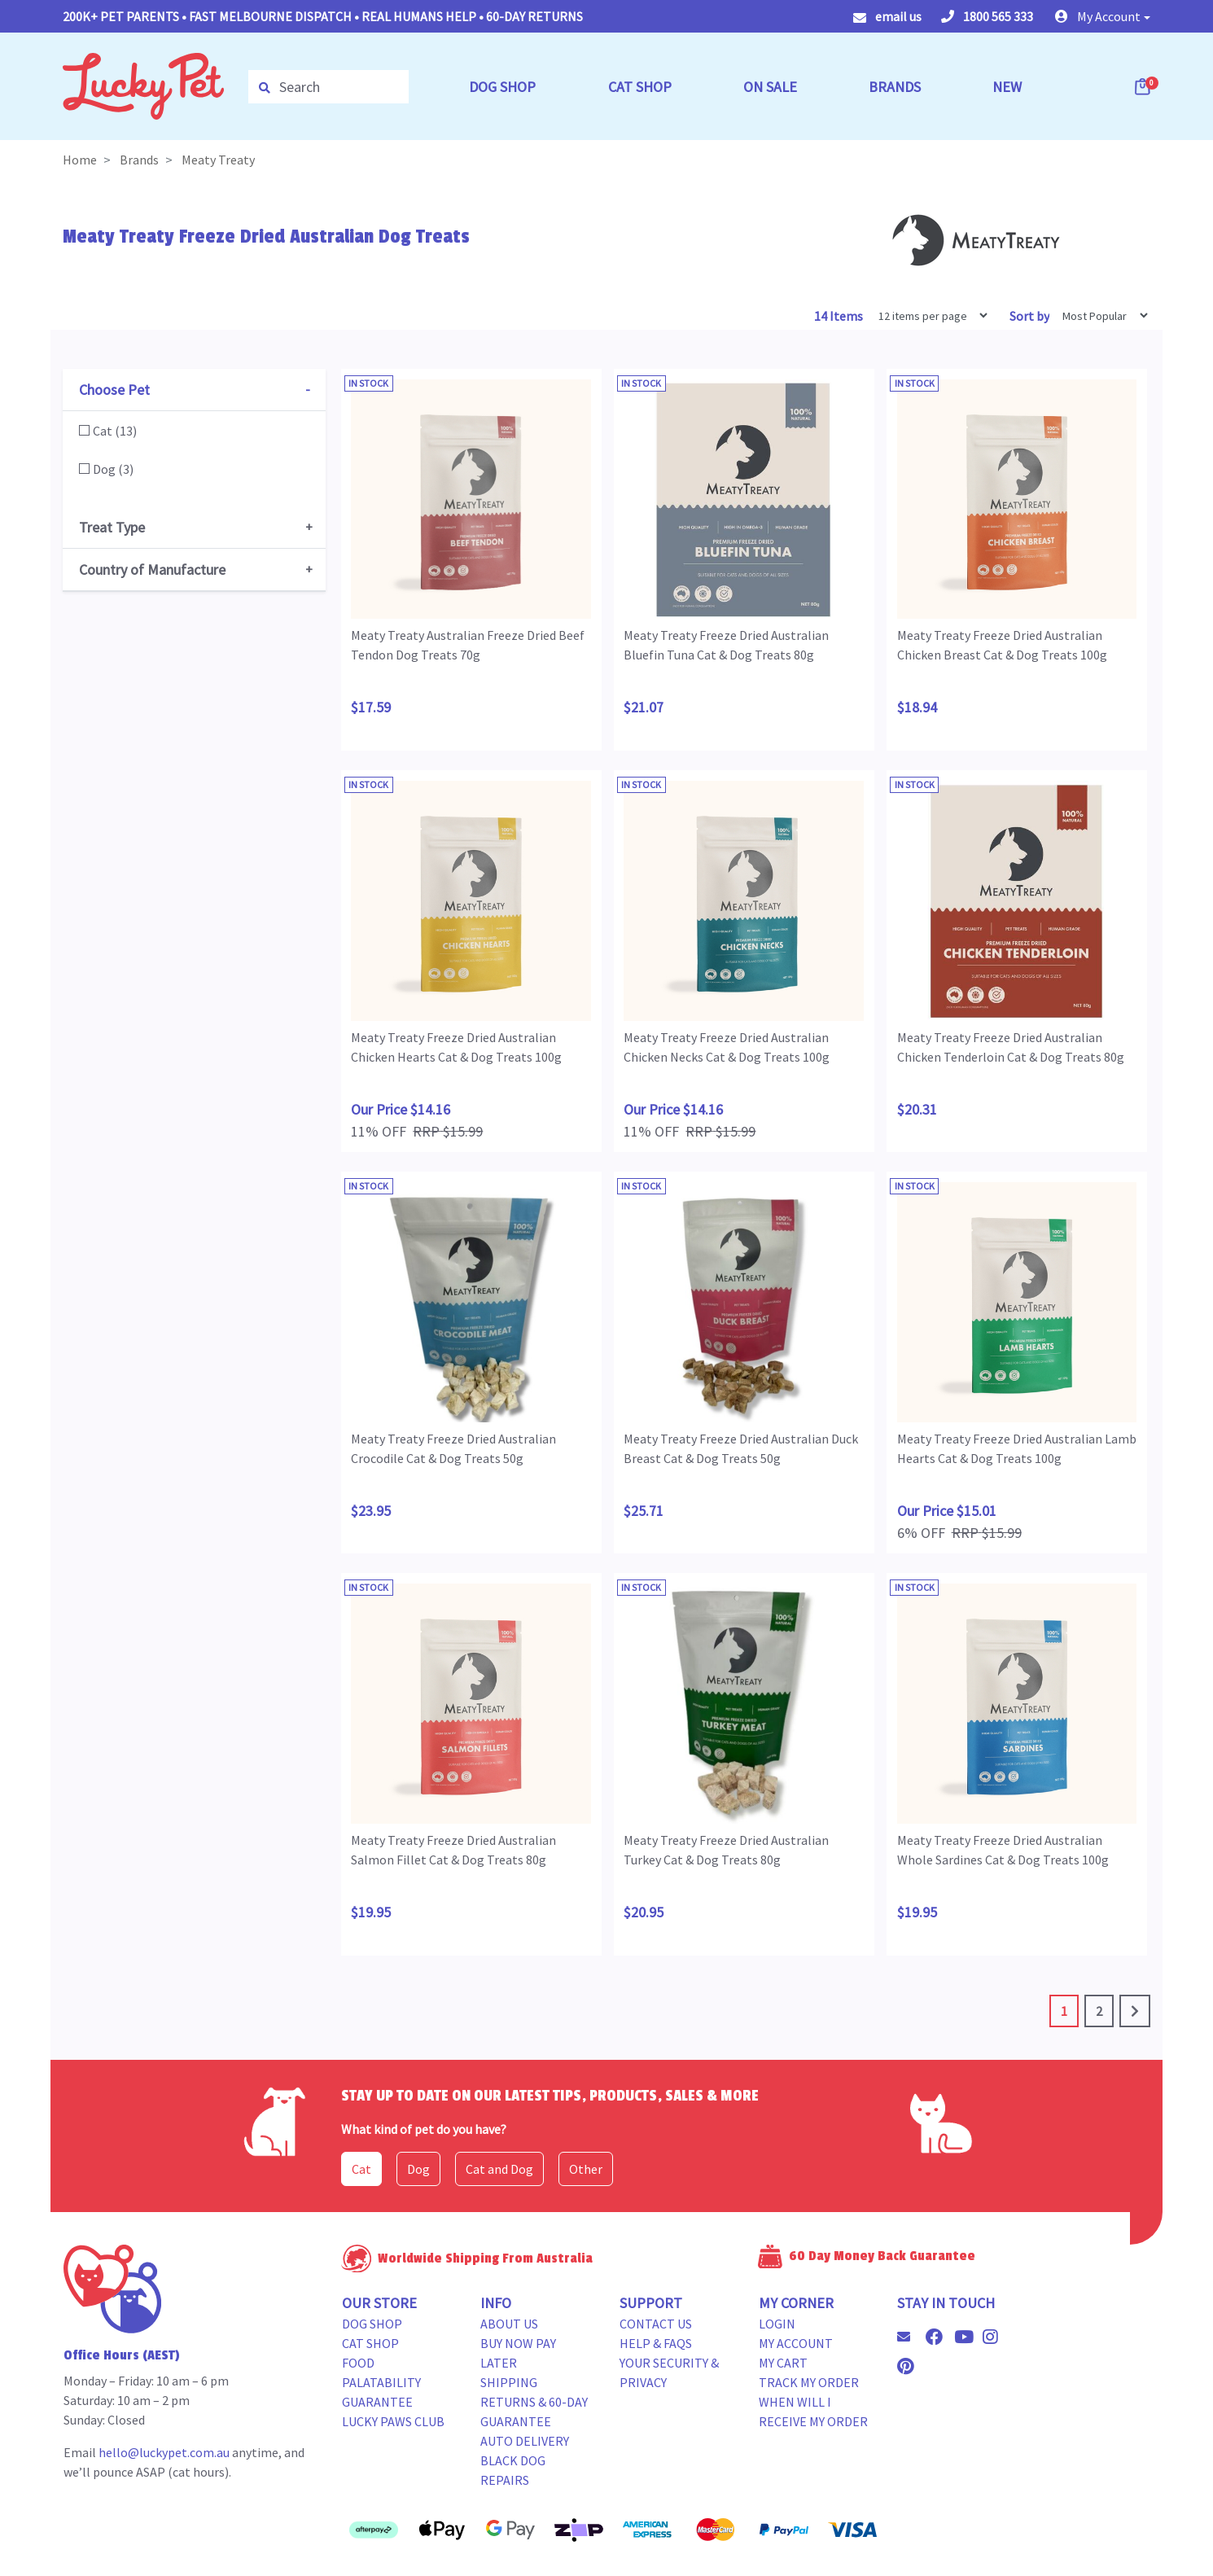 The width and height of the screenshot is (1213, 2576). I want to click on 1 [Current page], so click(1064, 2011).